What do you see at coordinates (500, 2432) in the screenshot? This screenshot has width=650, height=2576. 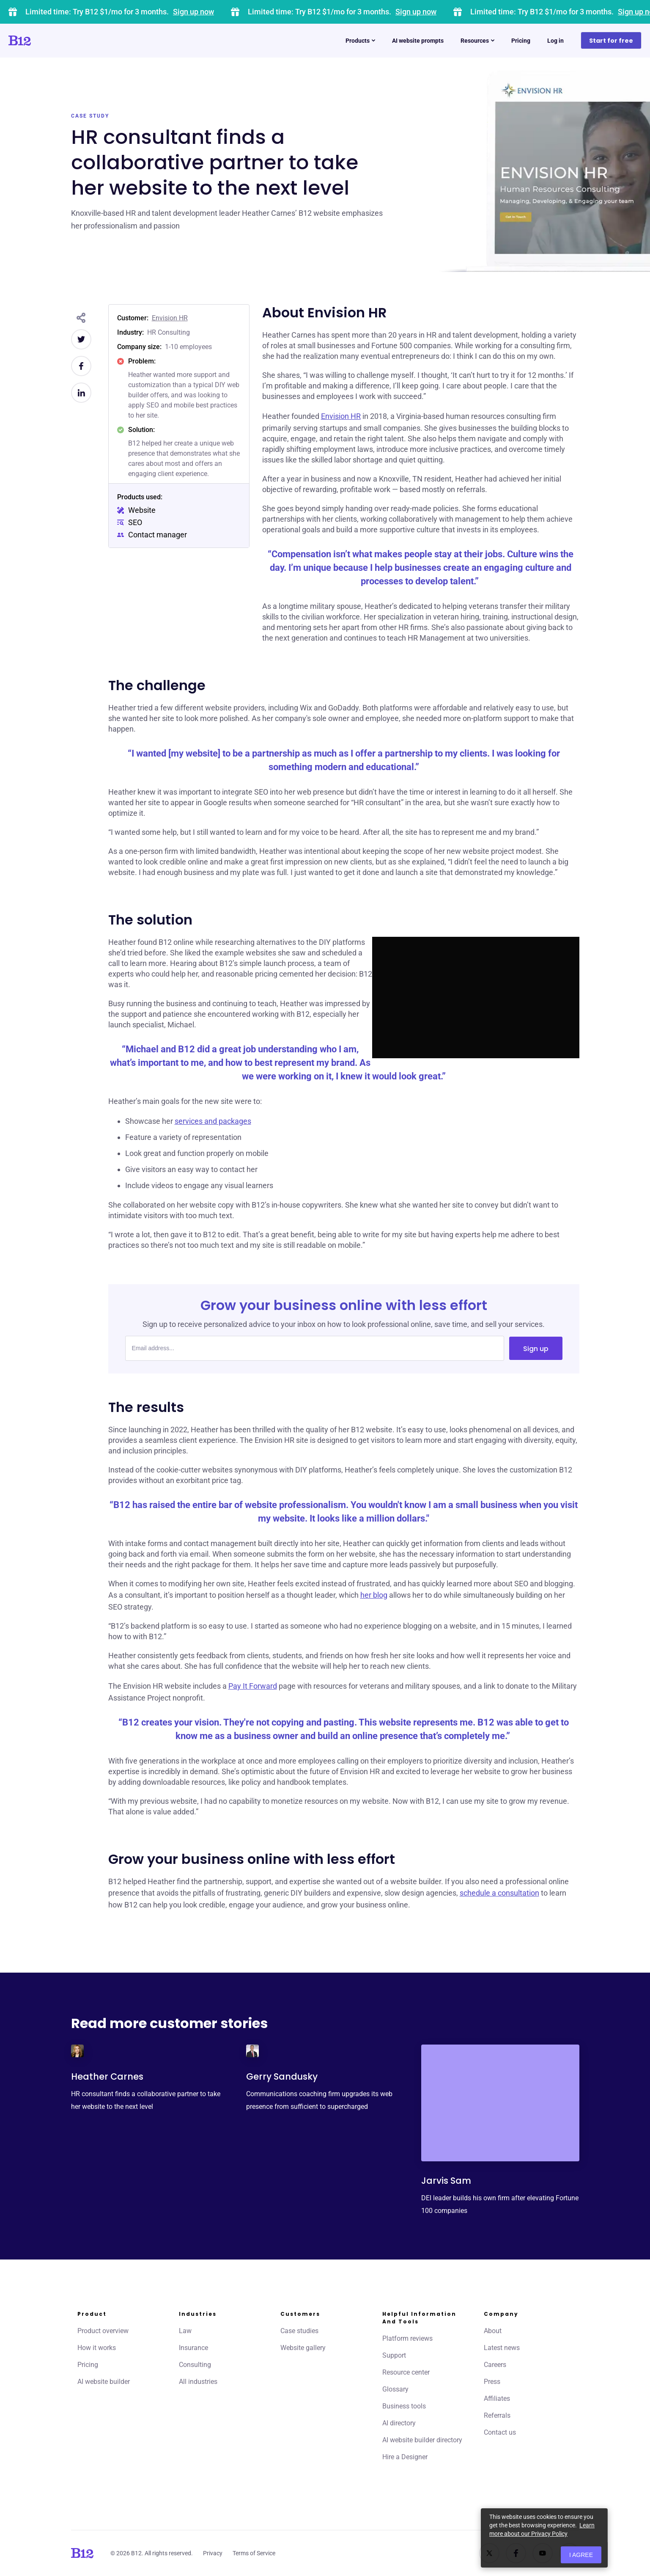 I see `Contact us` at bounding box center [500, 2432].